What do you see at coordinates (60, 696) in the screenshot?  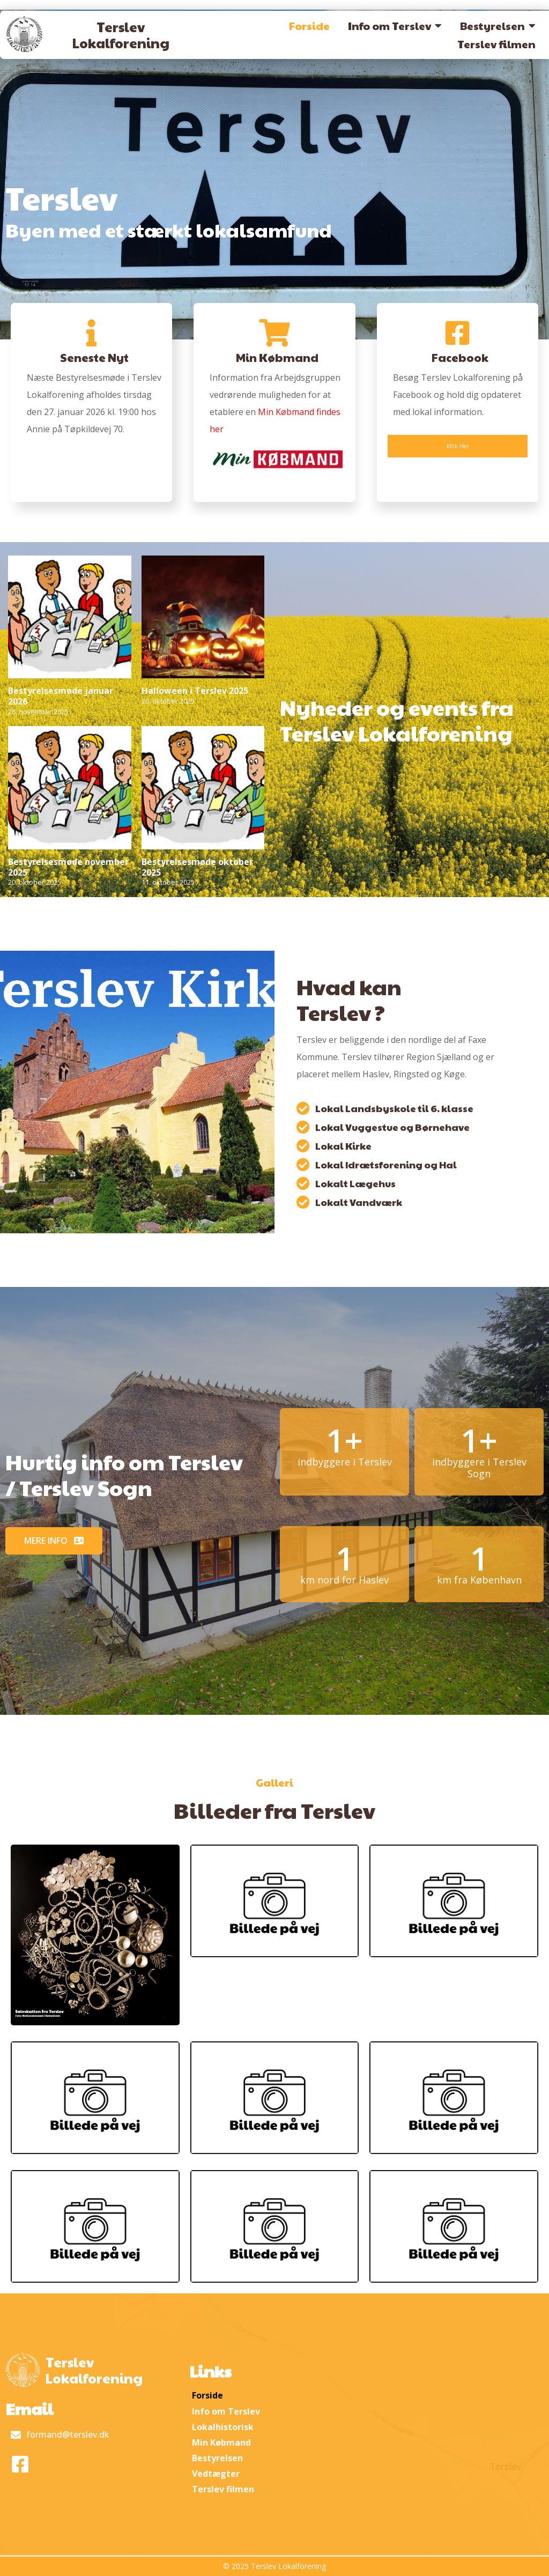 I see `Bestyrelsesmøde januar 2026` at bounding box center [60, 696].